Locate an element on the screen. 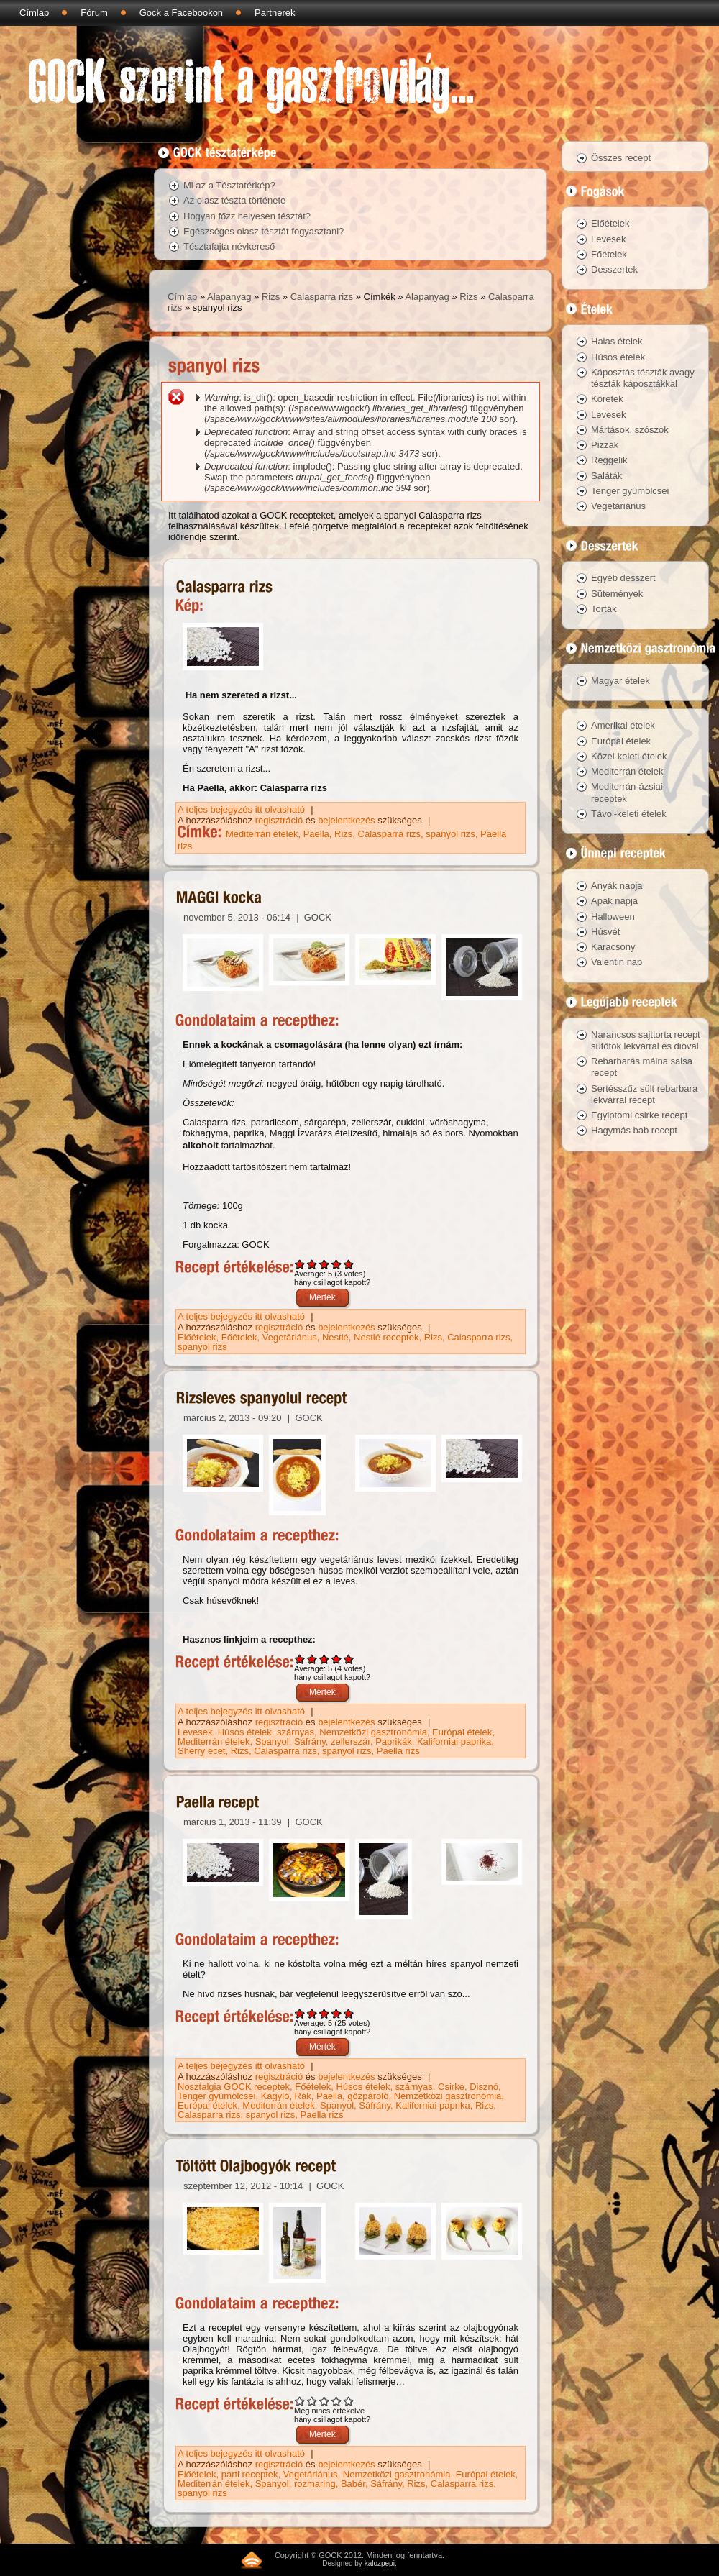 Image resolution: width=719 pixels, height=2576 pixels. Paella is located at coordinates (316, 833).